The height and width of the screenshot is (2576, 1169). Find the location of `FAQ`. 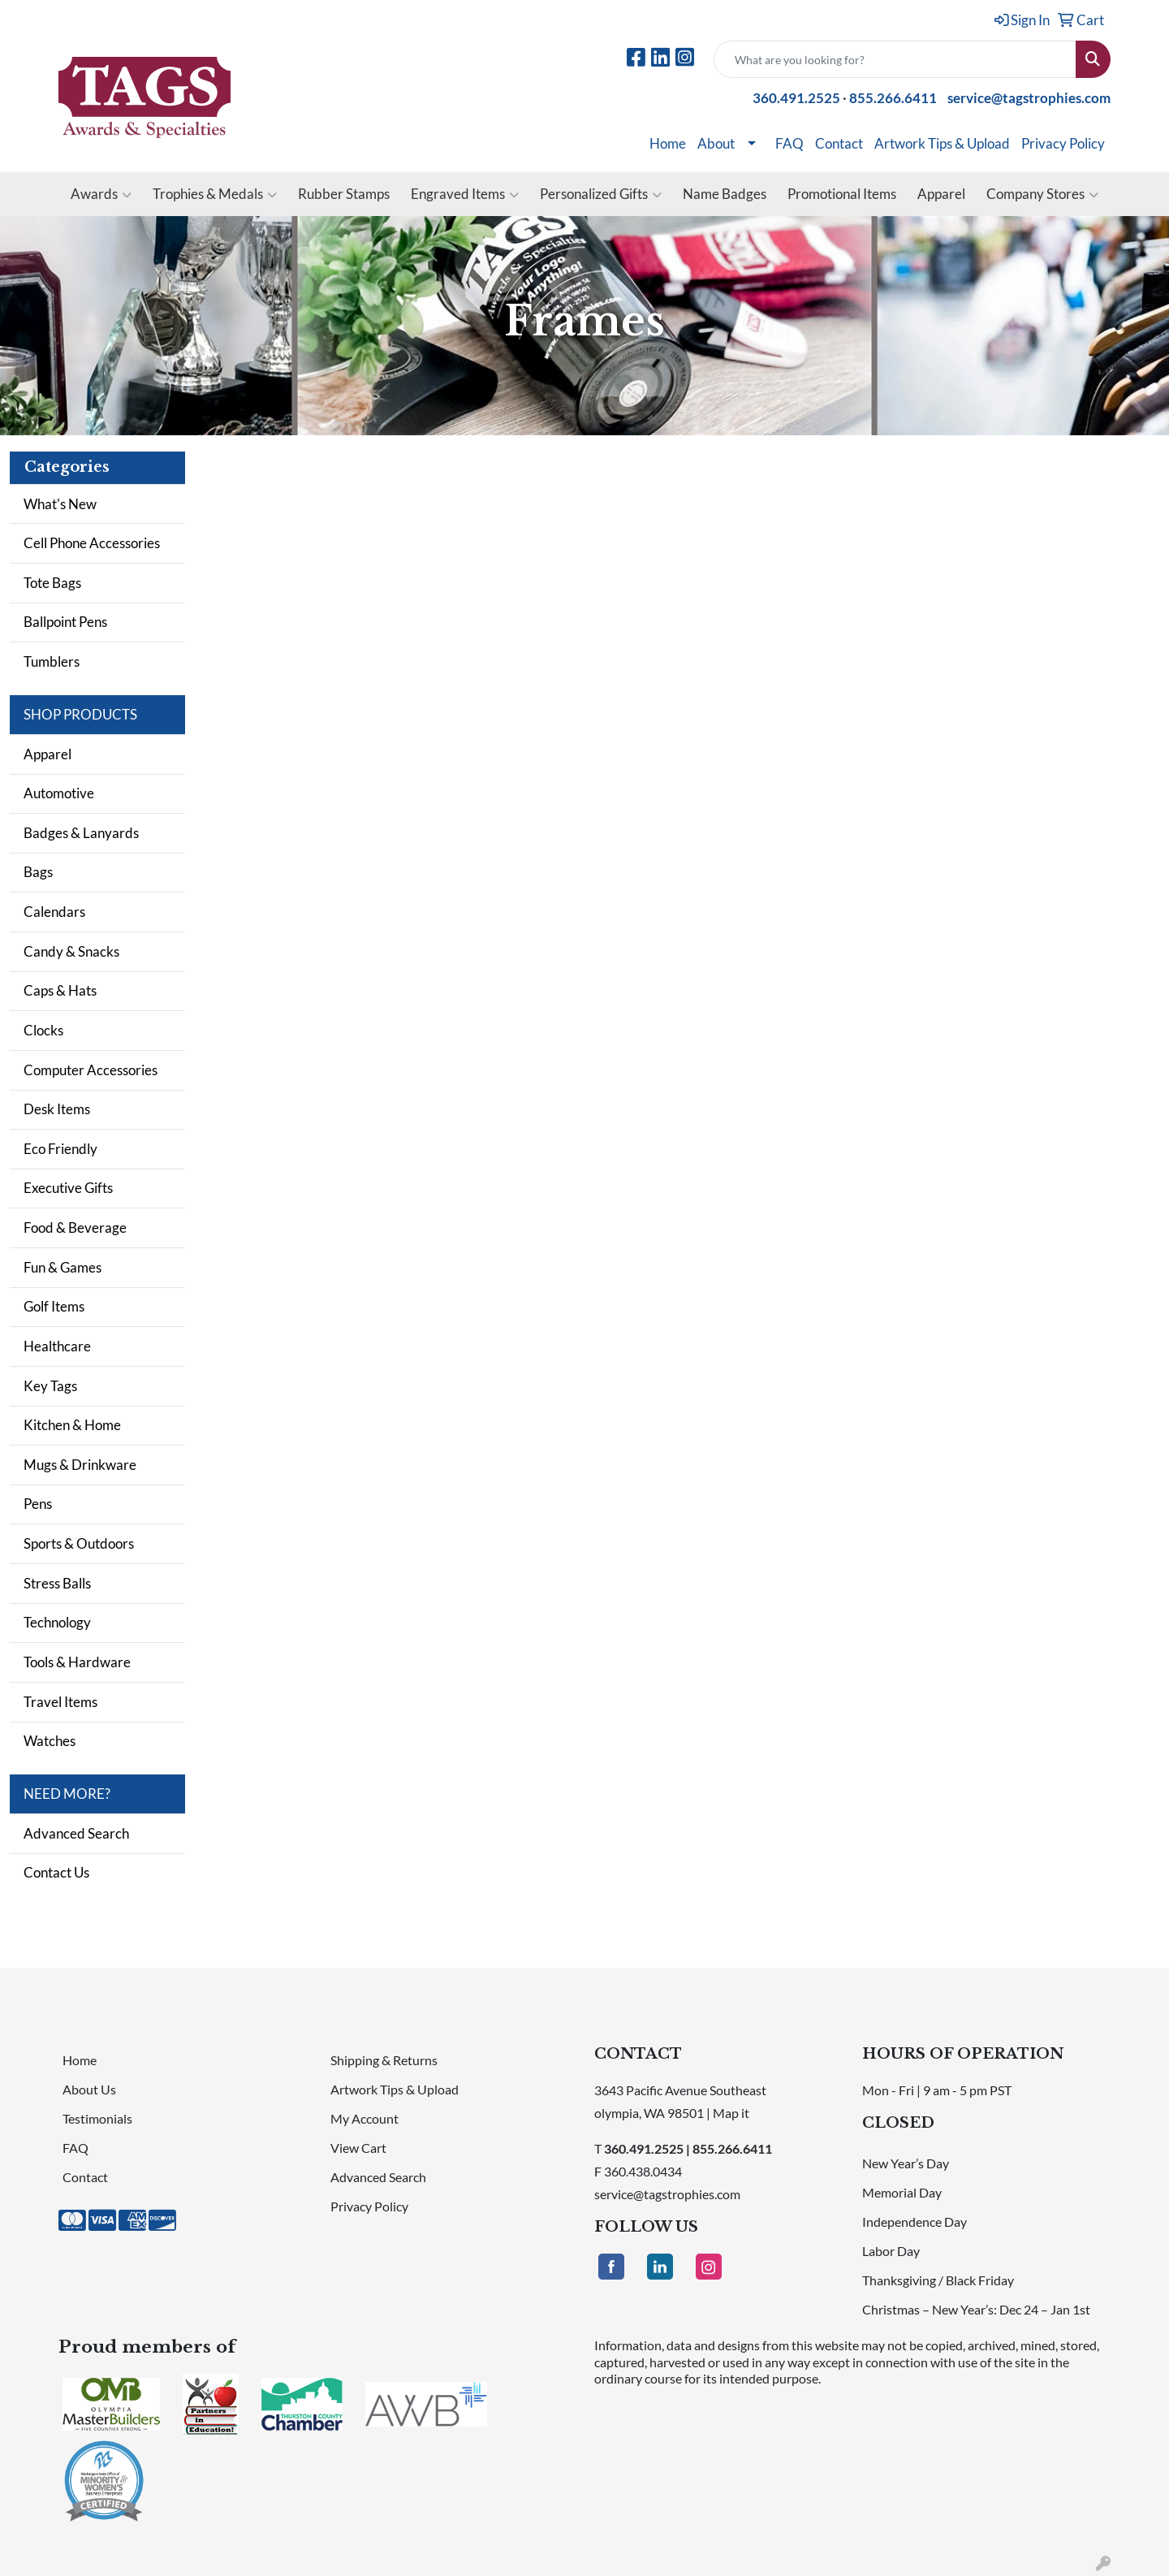

FAQ is located at coordinates (789, 143).